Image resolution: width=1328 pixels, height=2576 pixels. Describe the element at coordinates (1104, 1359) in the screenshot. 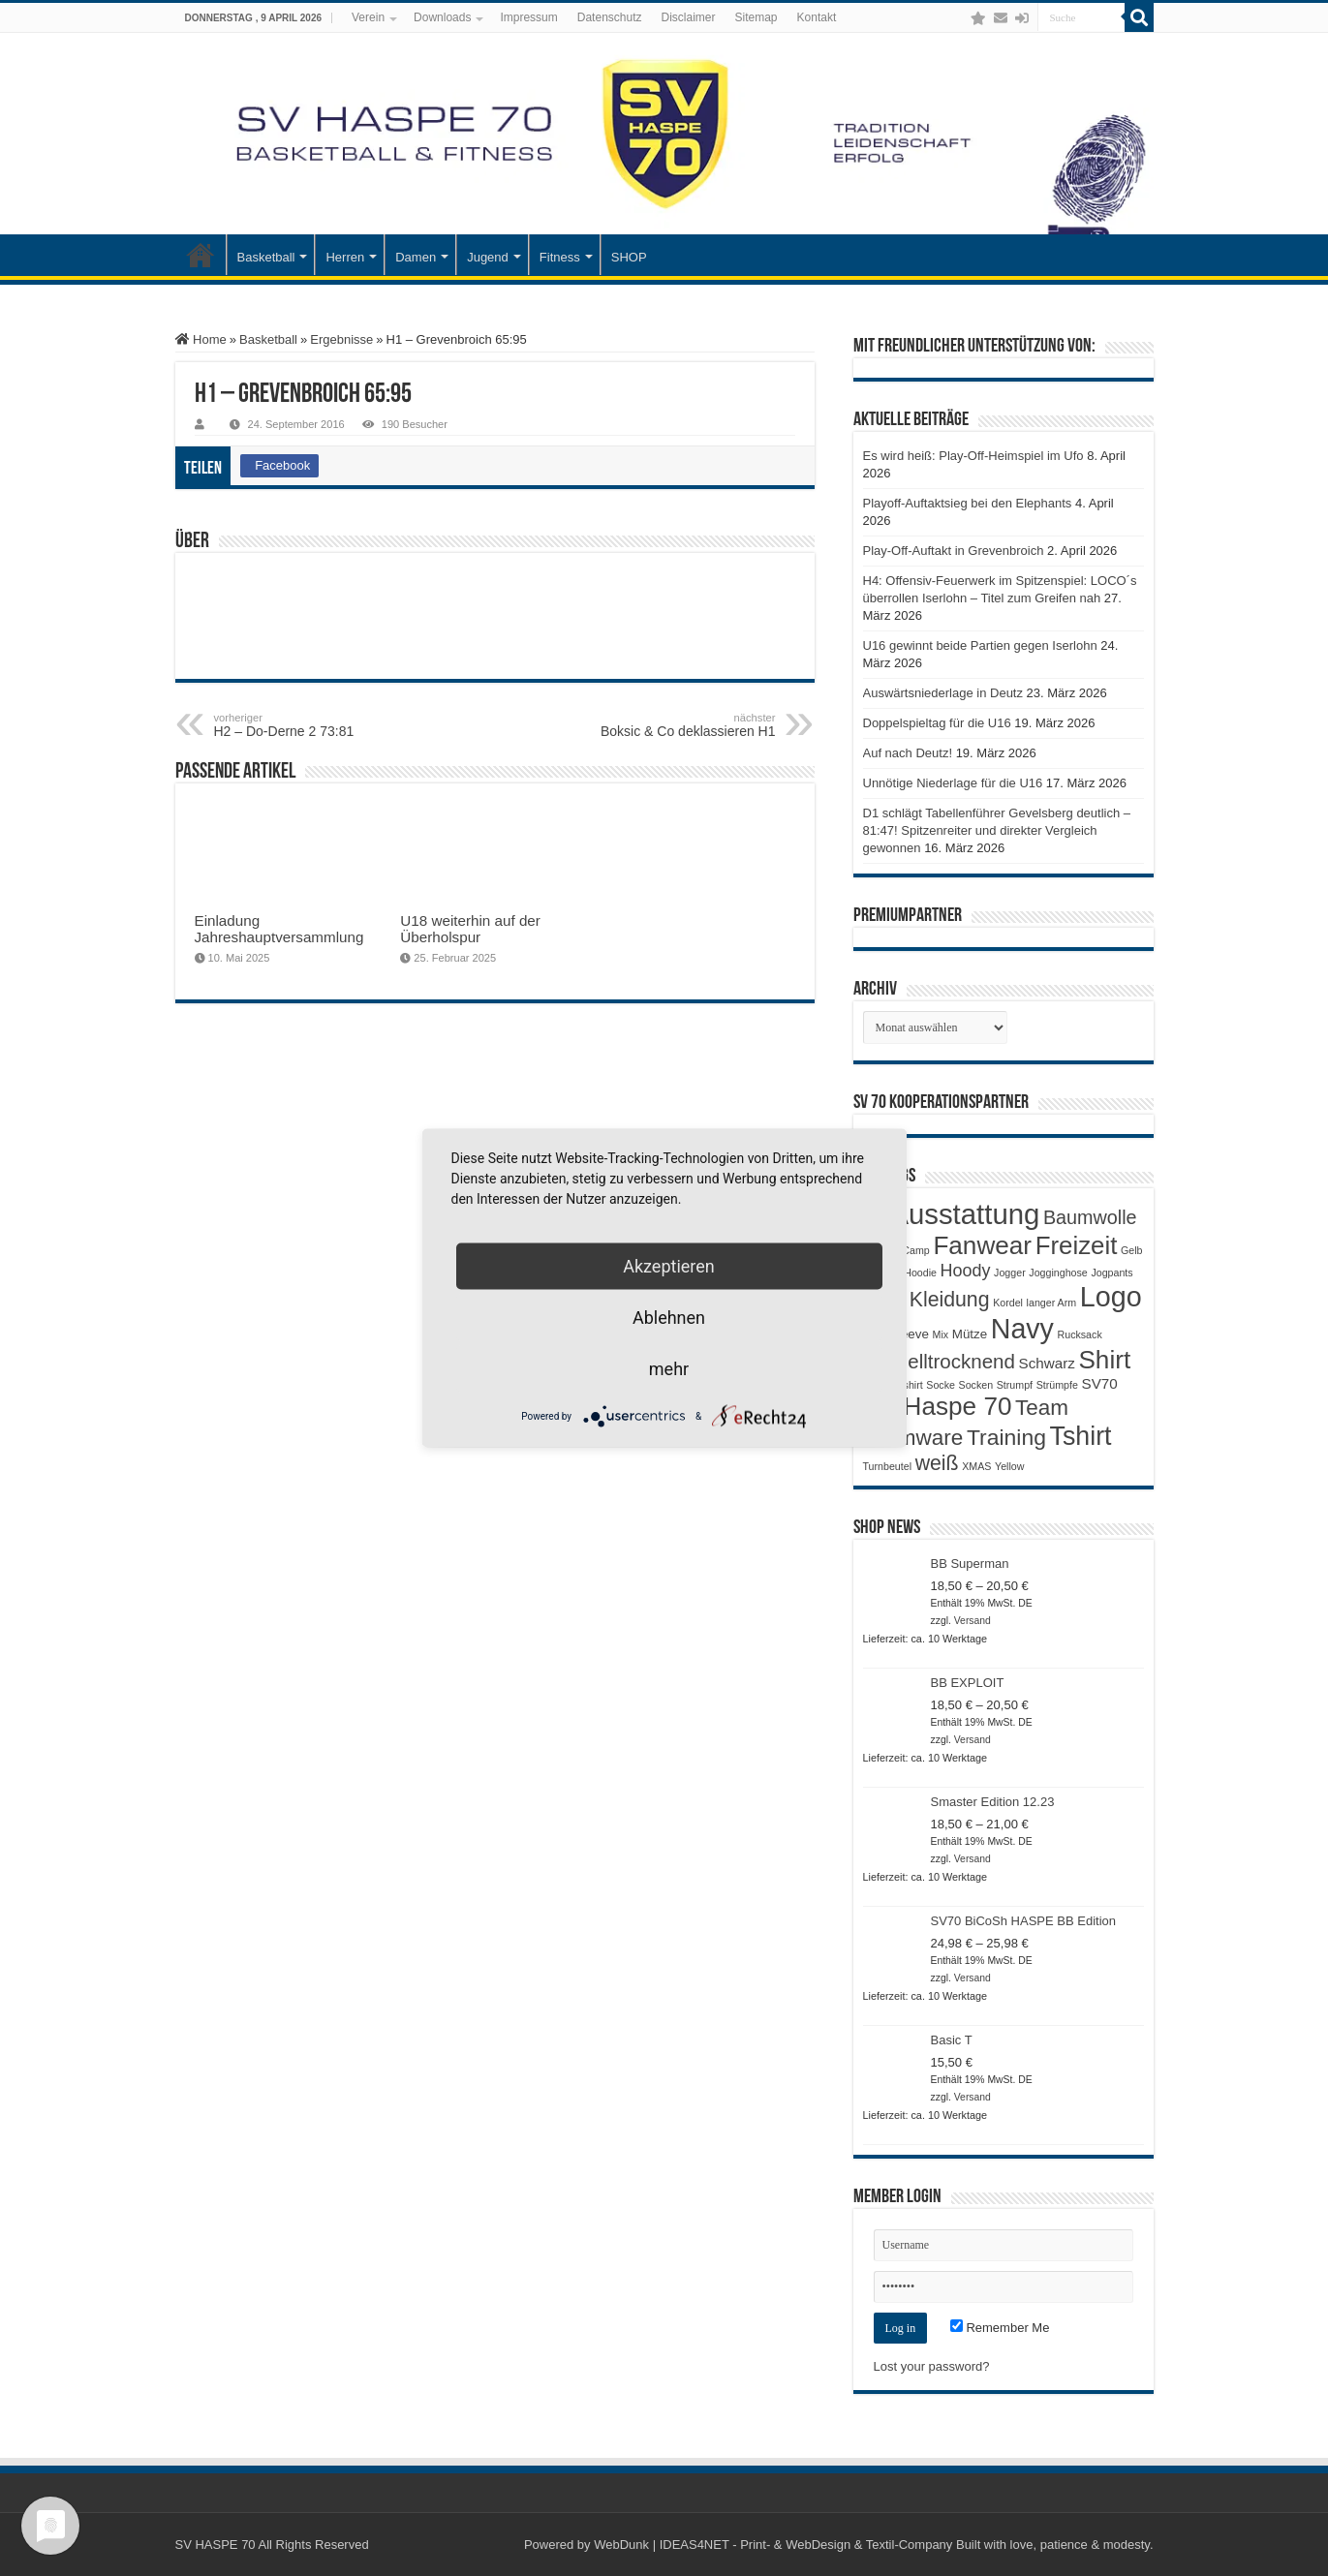

I see `Shirt [Shirt (20 Produkte)]` at that location.